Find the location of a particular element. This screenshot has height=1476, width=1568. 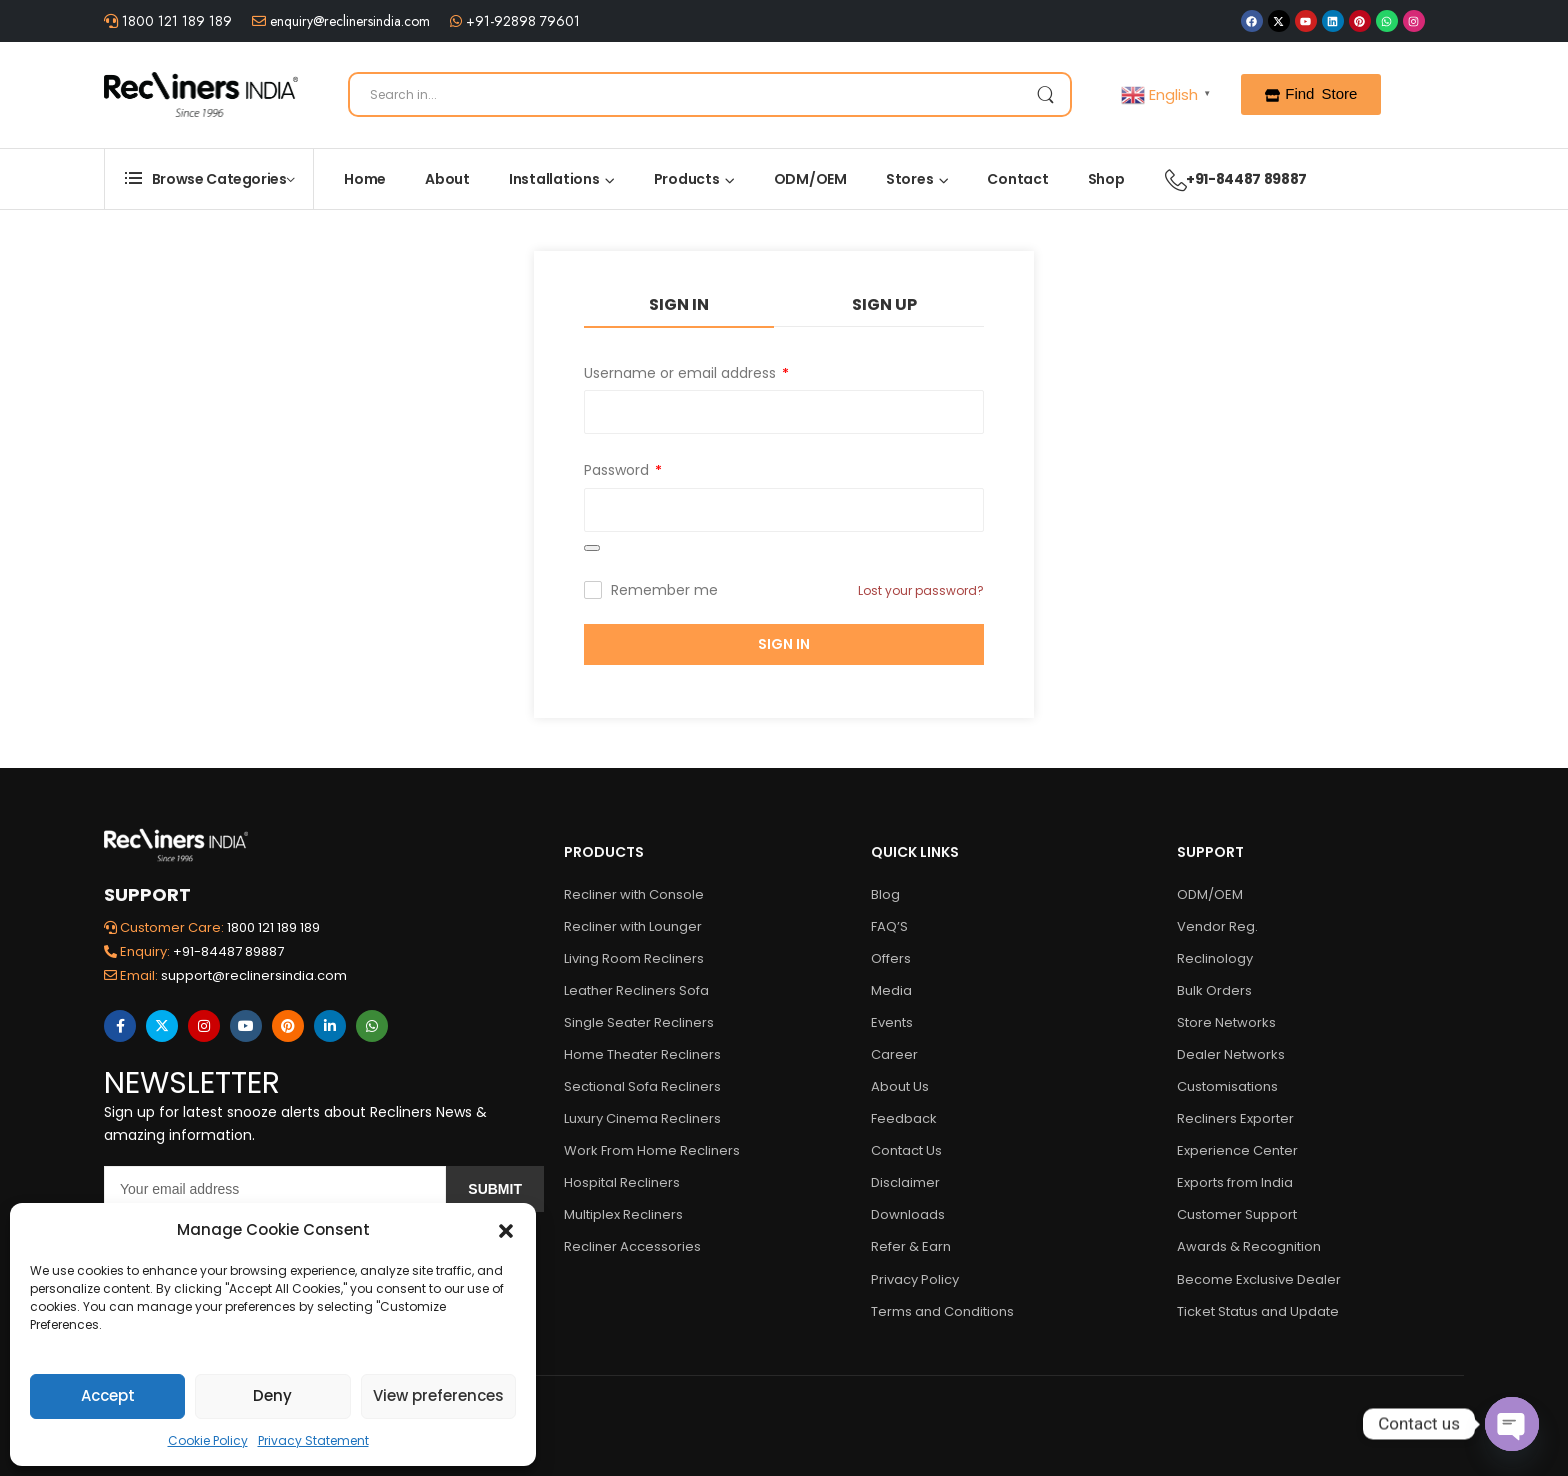

Contact Us is located at coordinates (906, 1150).